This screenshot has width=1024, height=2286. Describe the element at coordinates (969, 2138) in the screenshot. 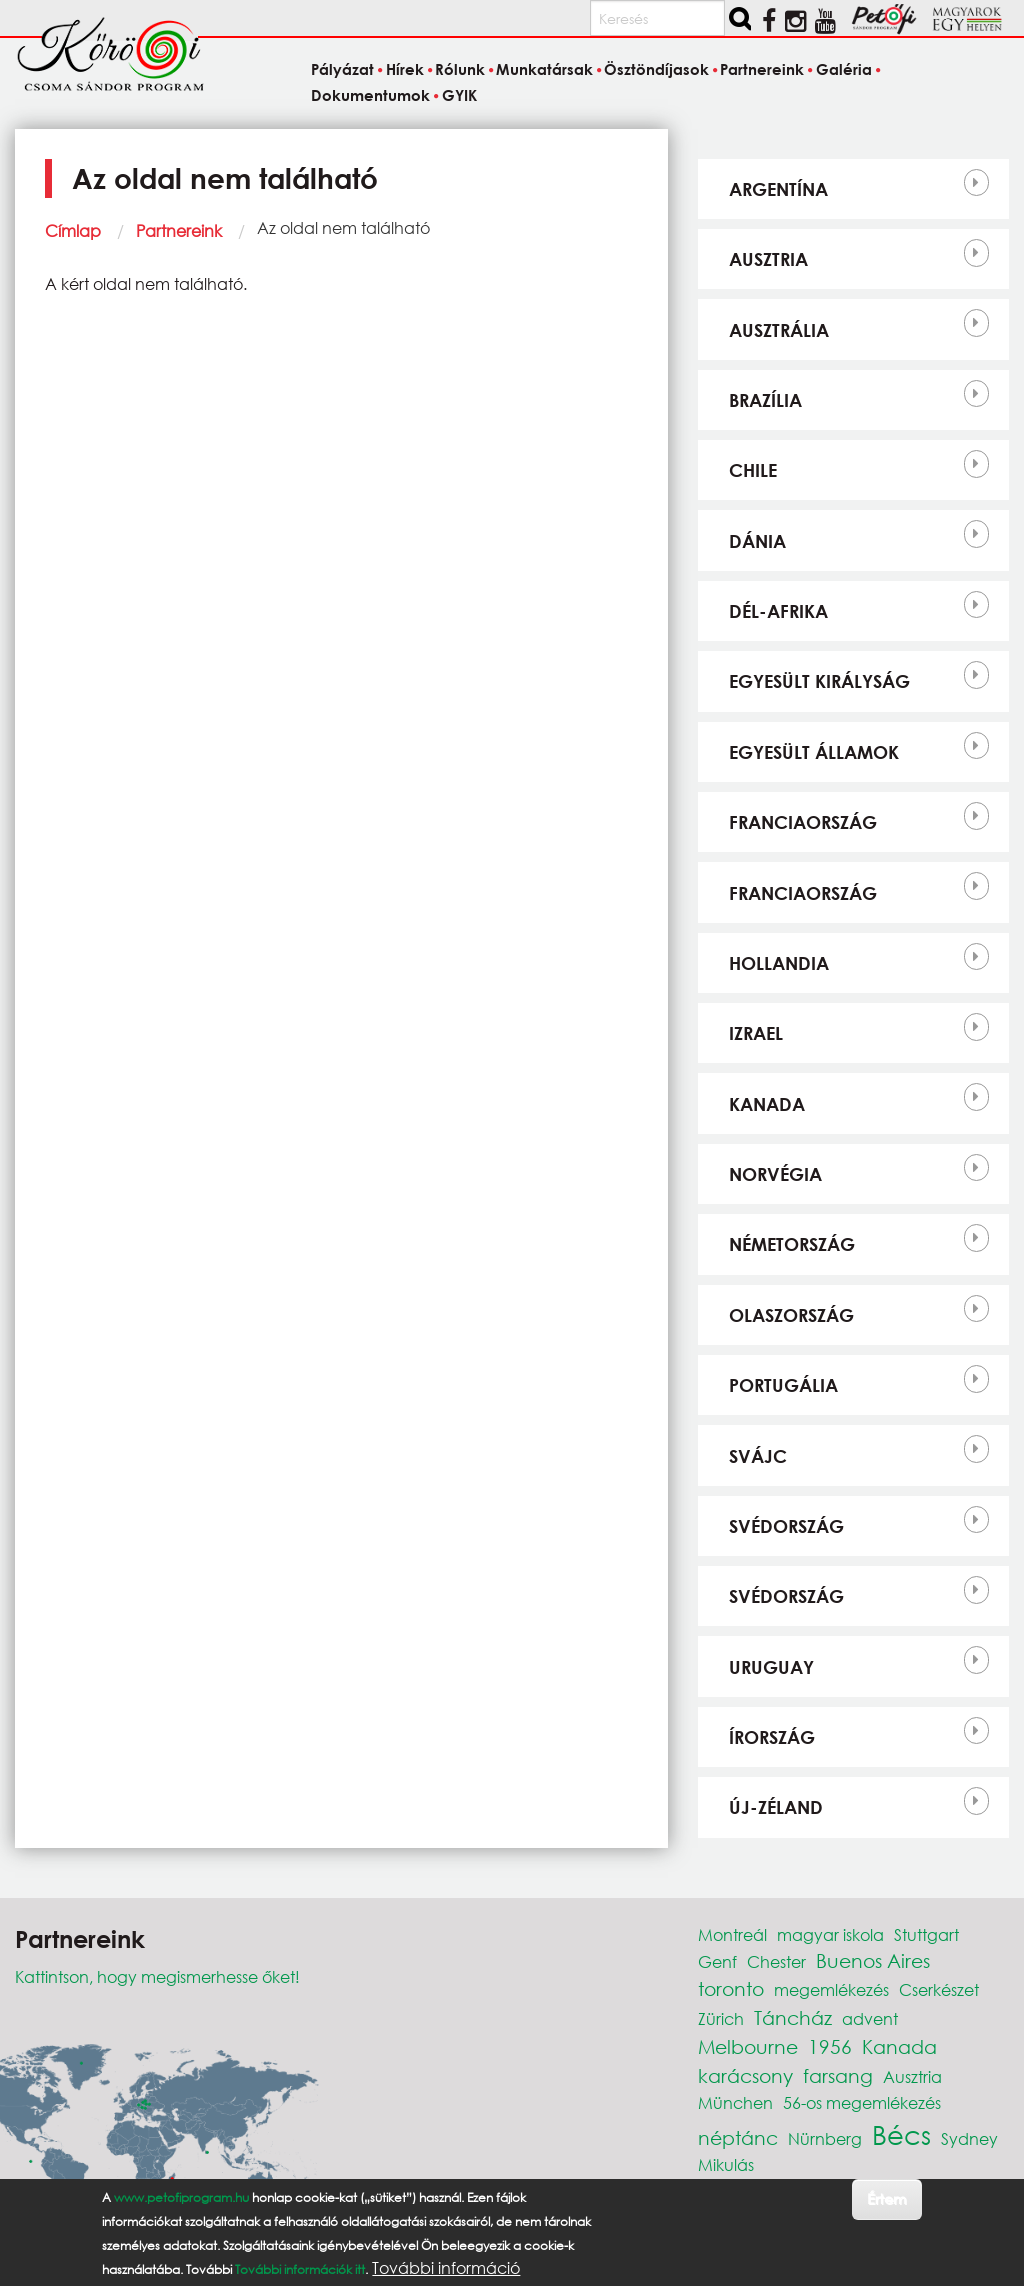

I see `Sydney` at that location.